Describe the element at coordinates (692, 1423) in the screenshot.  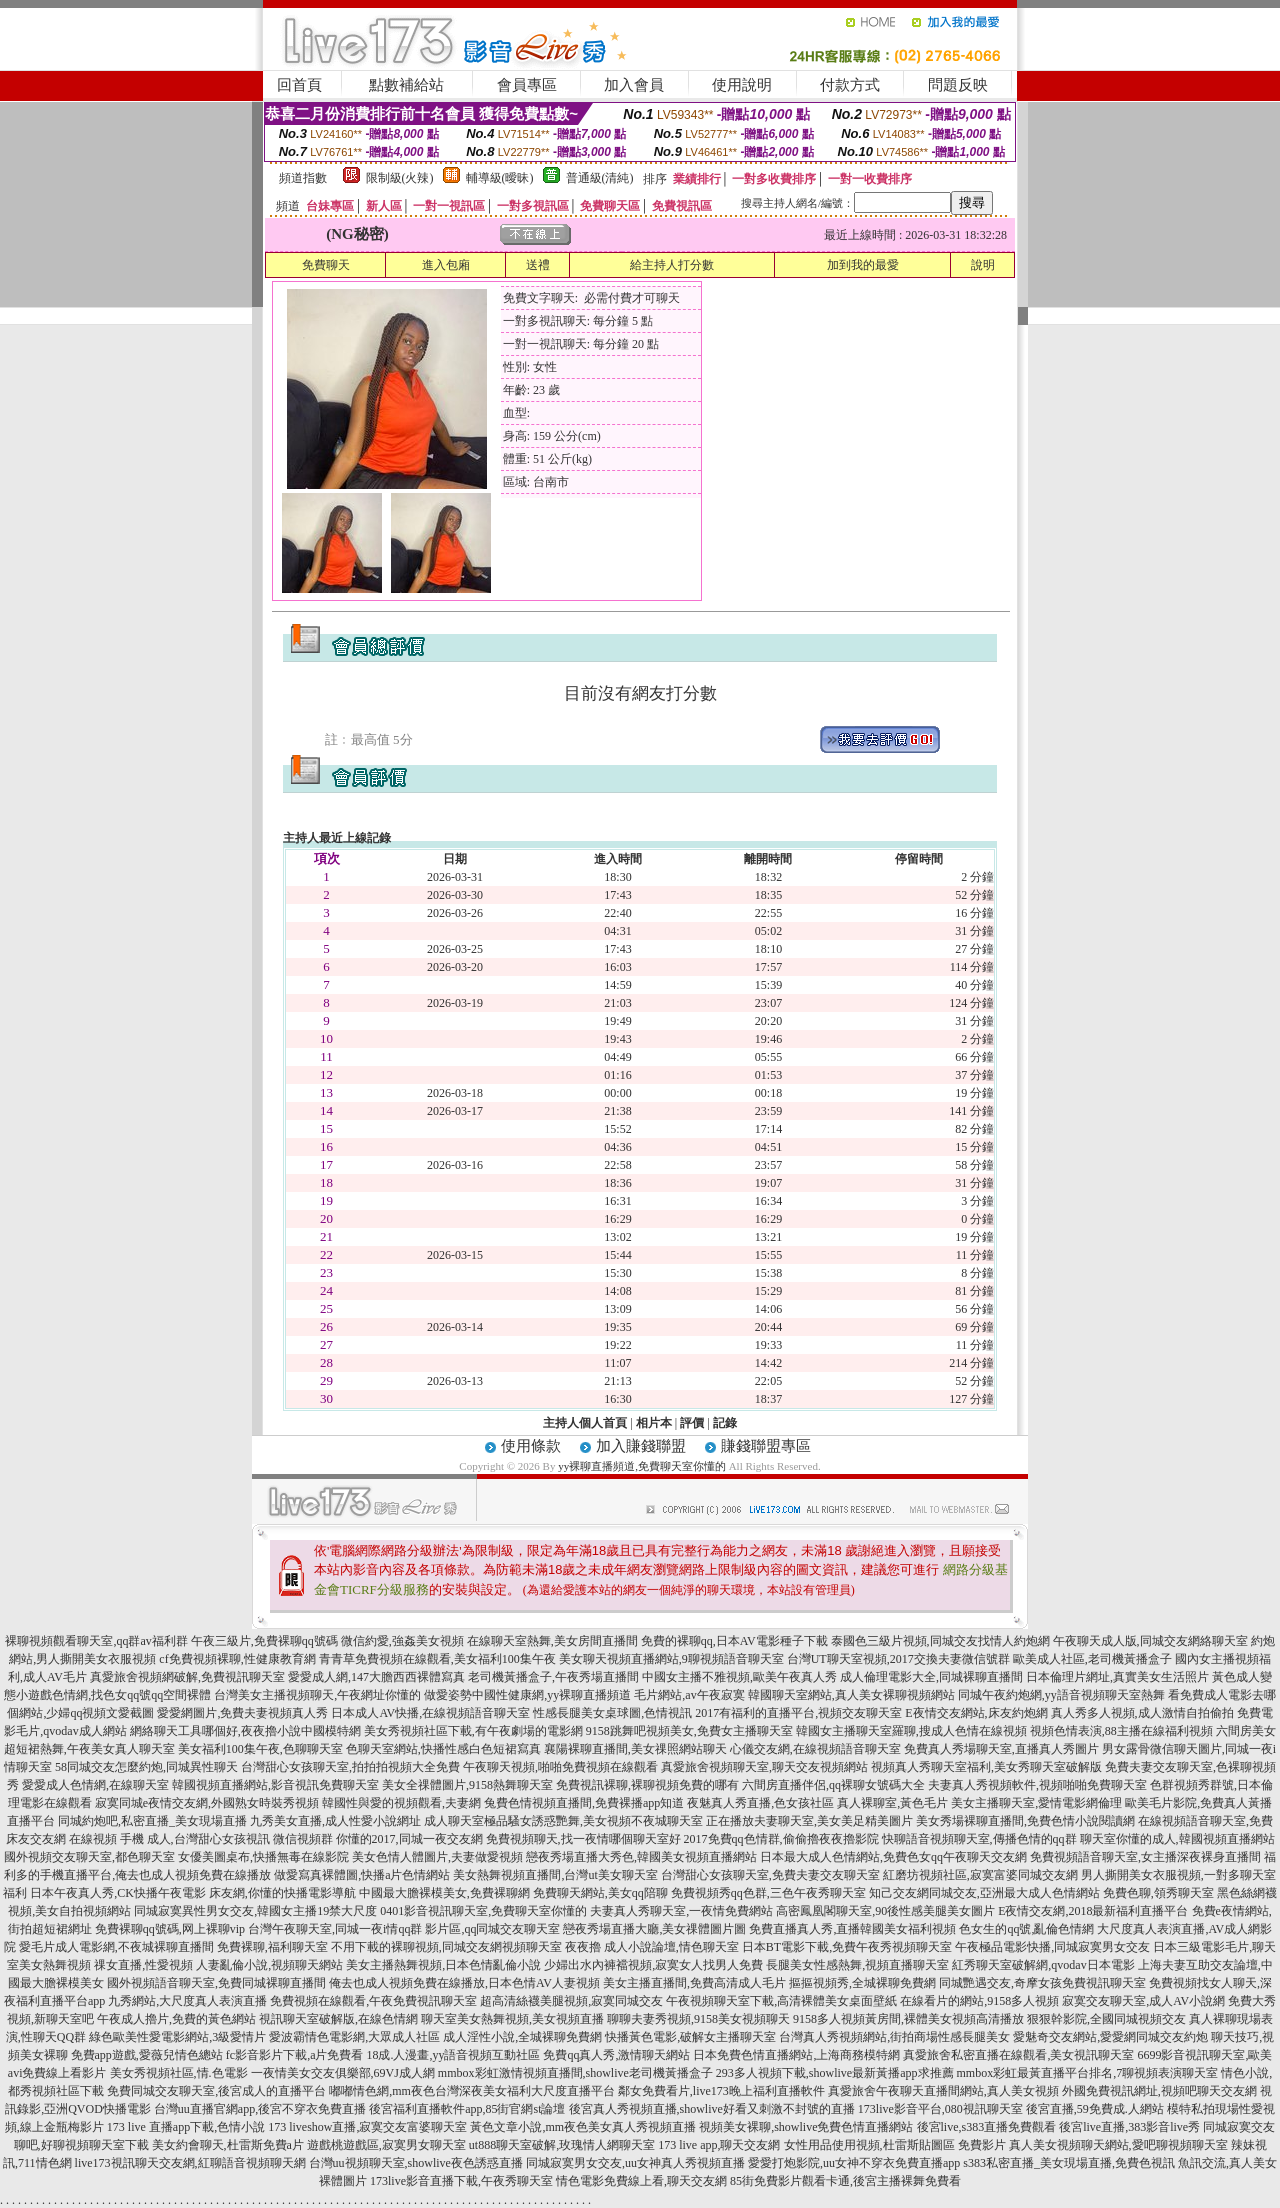
I see `評價` at that location.